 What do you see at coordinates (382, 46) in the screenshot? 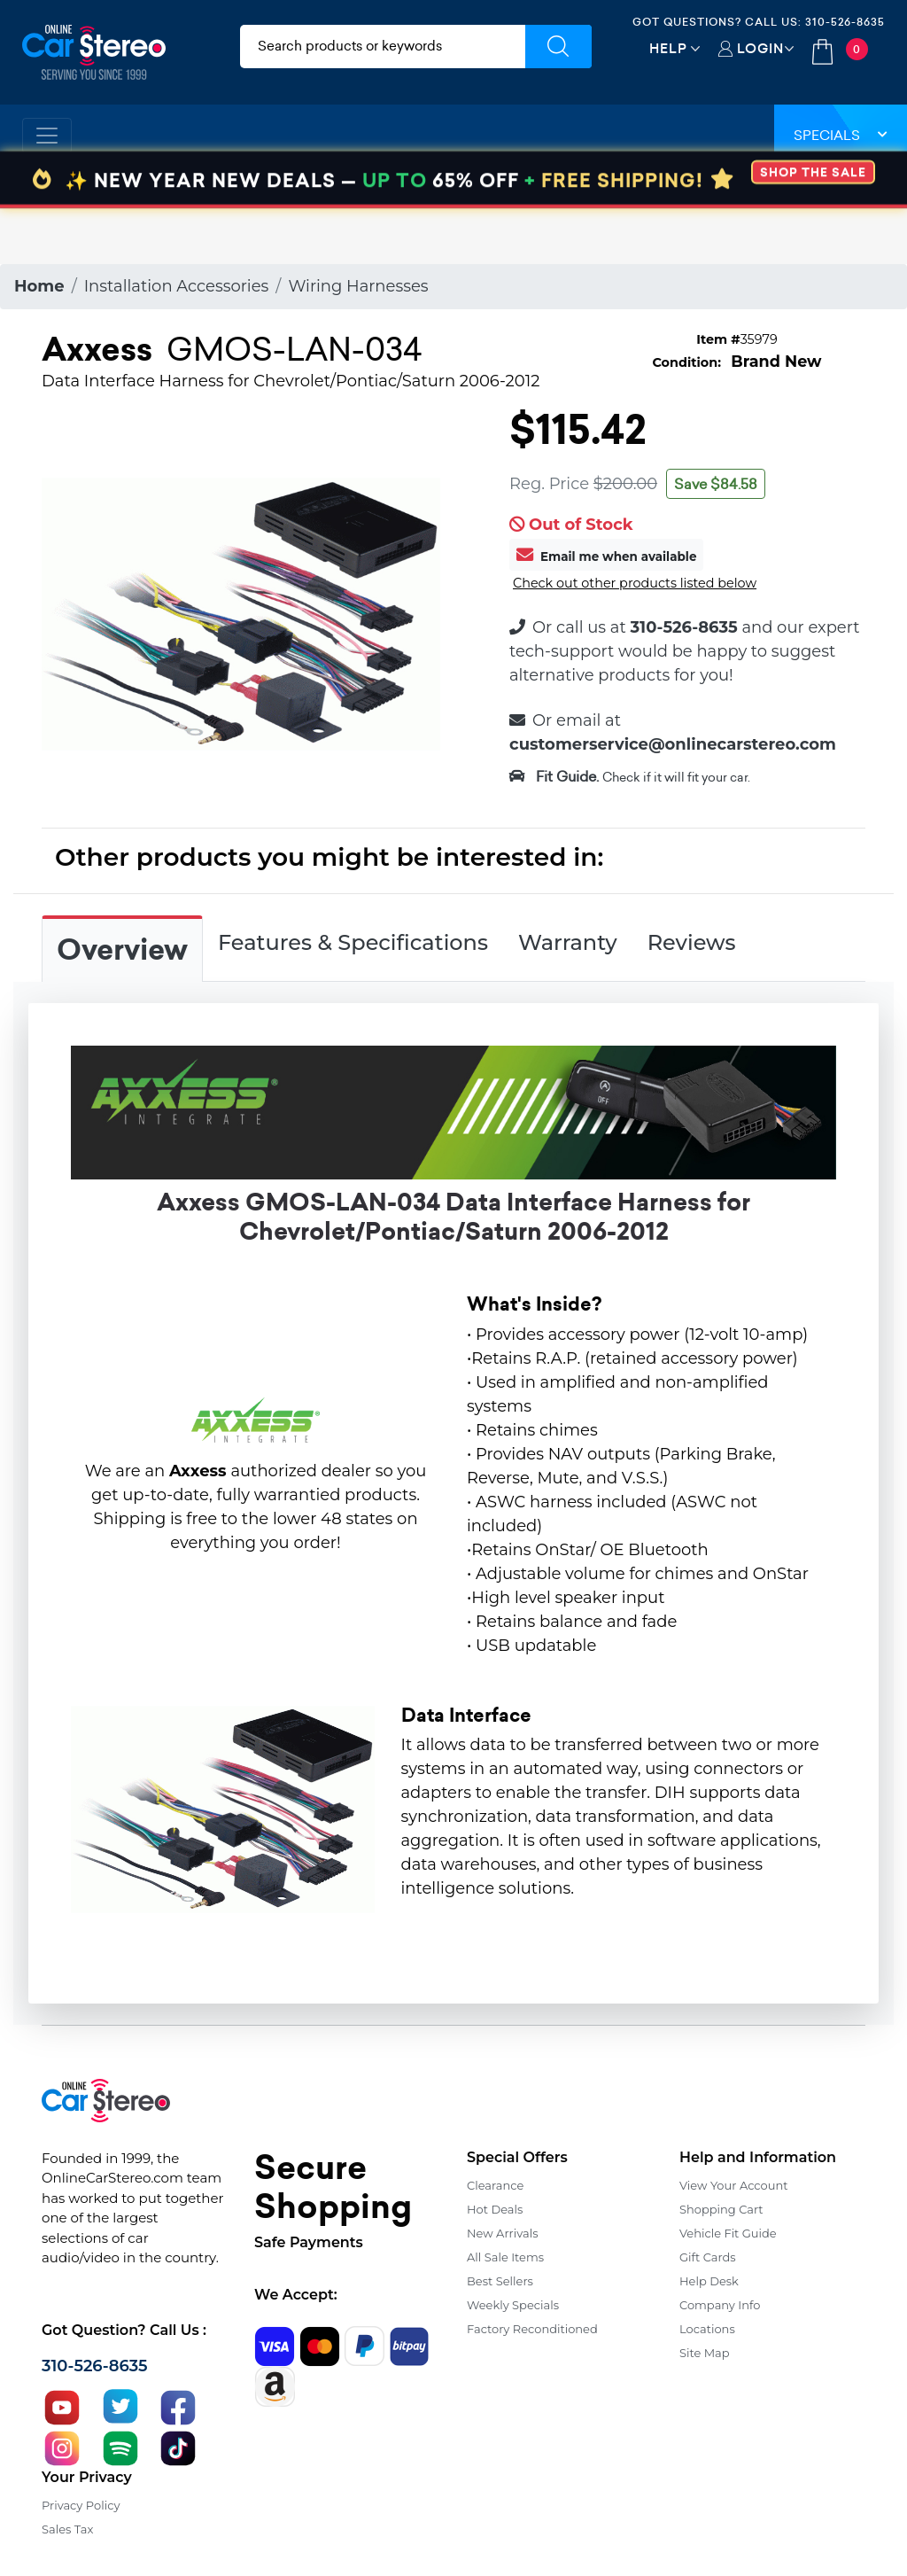
I see `[search products]` at bounding box center [382, 46].